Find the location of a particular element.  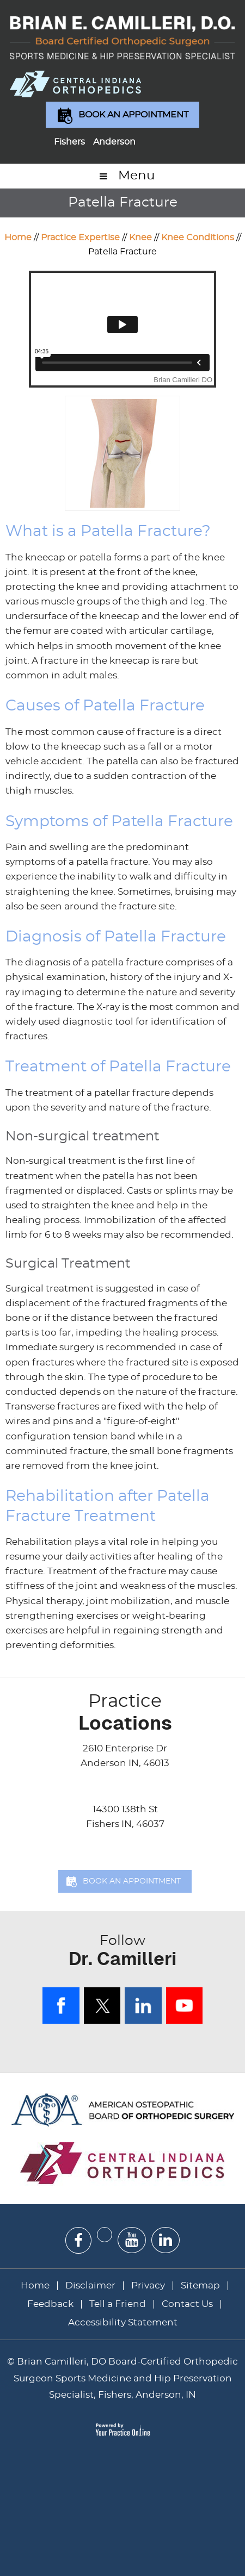

Home is located at coordinates (18, 237).